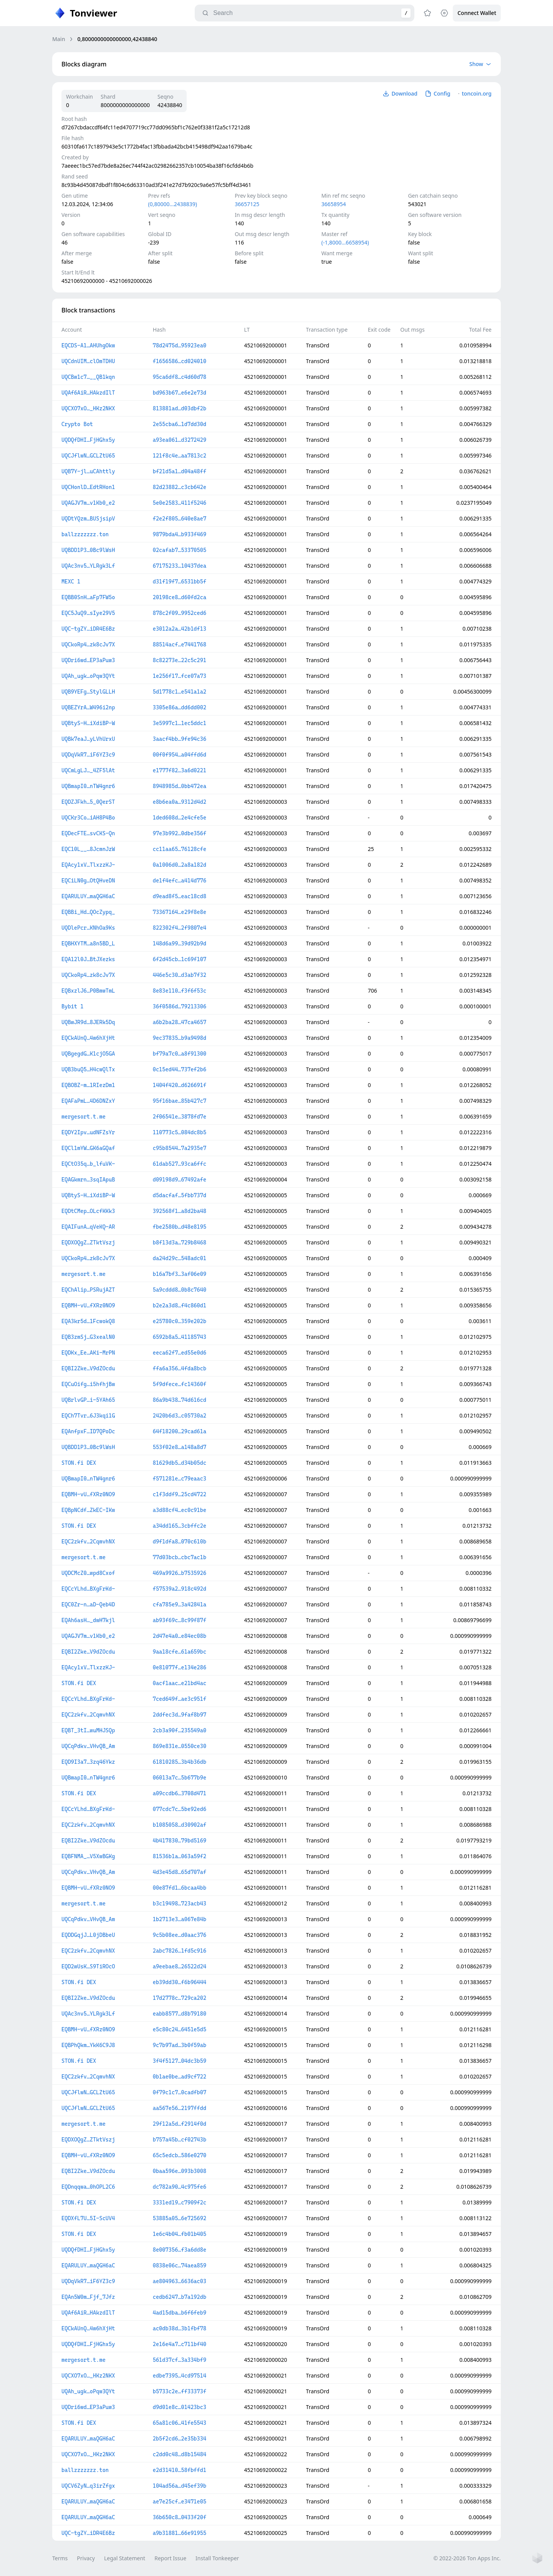 The width and height of the screenshot is (553, 2576). What do you see at coordinates (179, 597) in the screenshot?
I see `20198ce8…d60fd2ca` at bounding box center [179, 597].